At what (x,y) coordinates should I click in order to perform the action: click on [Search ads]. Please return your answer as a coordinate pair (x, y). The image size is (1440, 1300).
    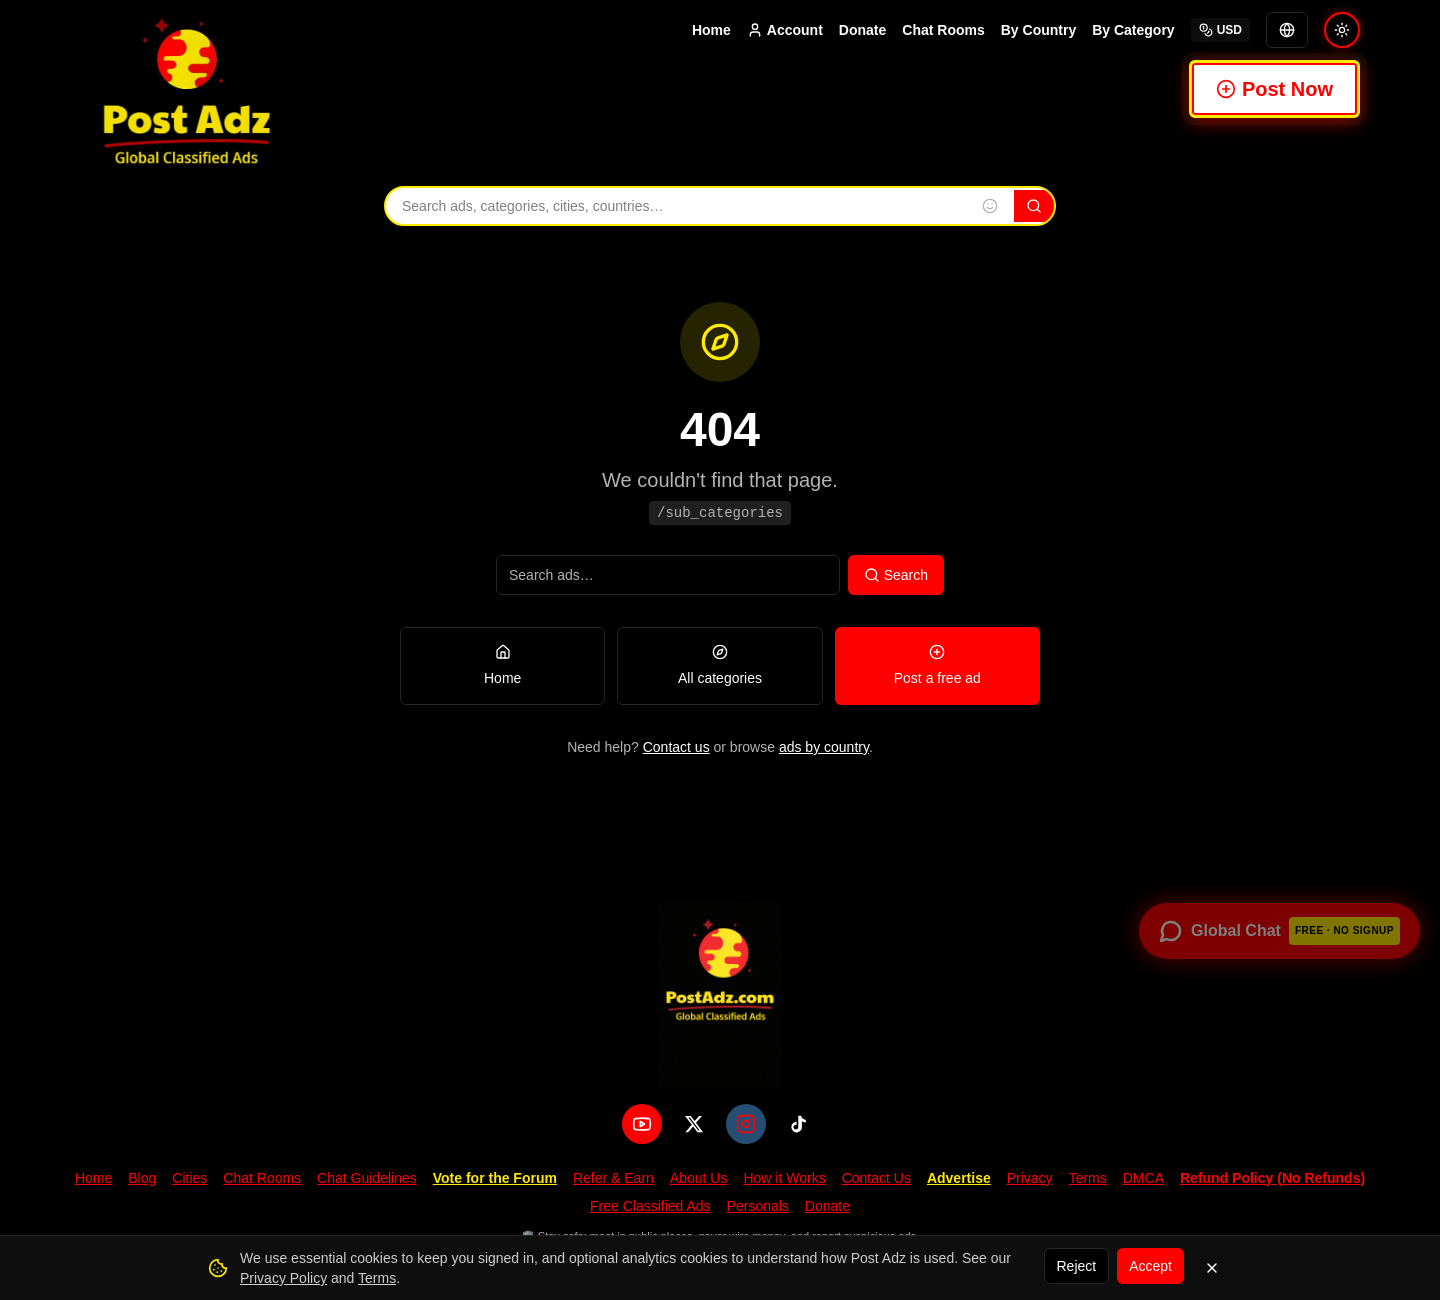
    Looking at the image, I should click on (668, 575).